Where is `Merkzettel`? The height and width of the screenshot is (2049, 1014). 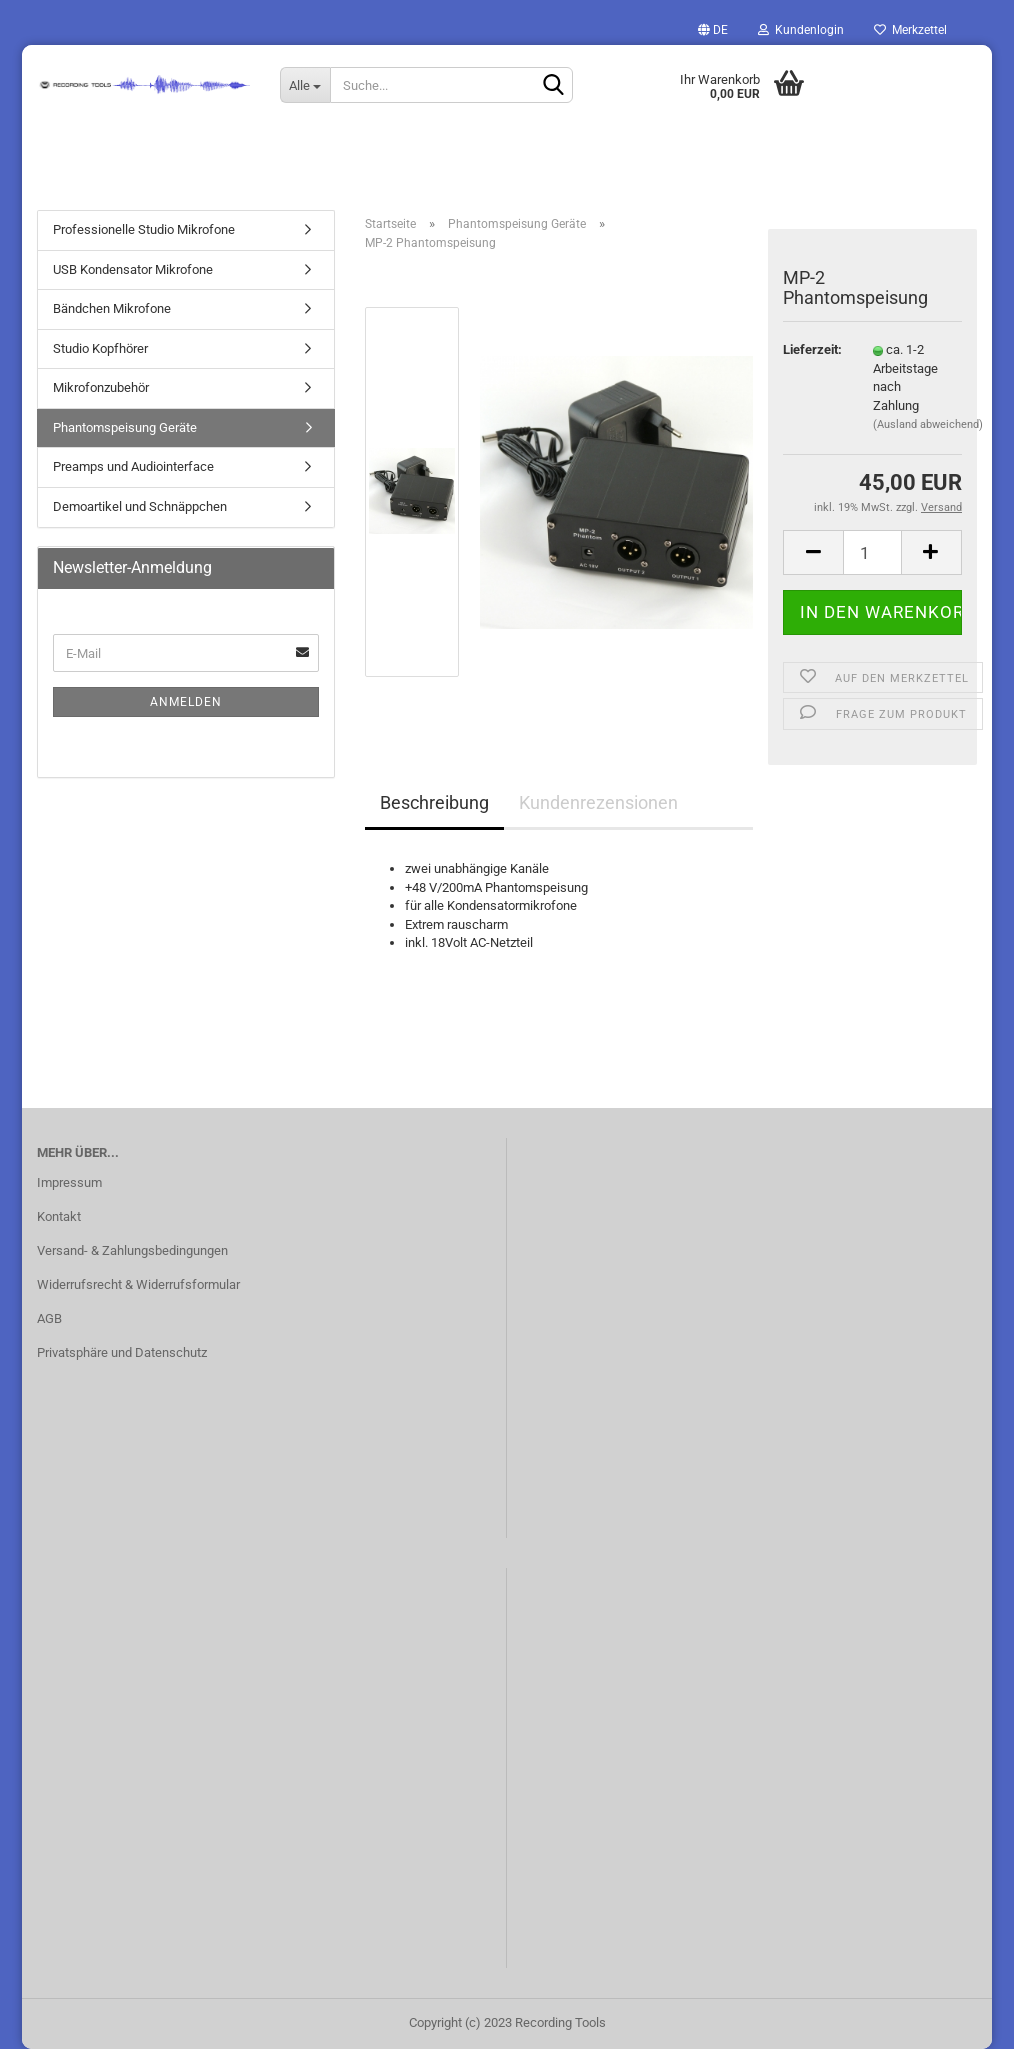
Merkzettel is located at coordinates (910, 30).